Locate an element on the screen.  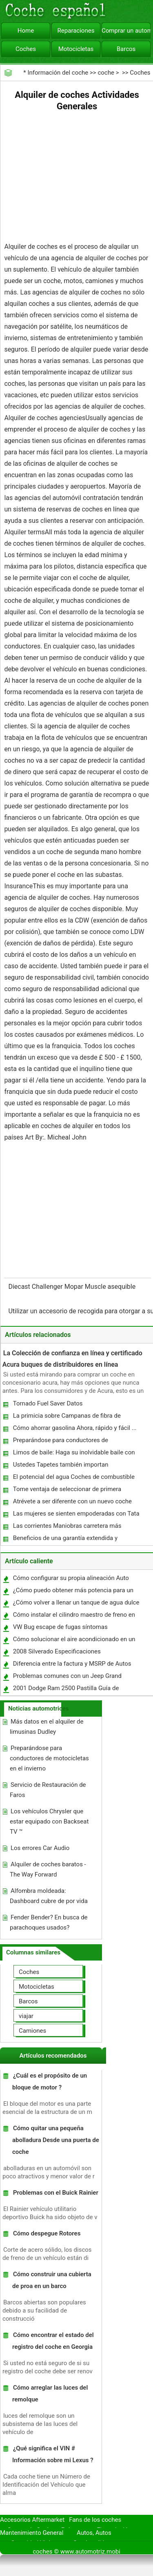
Autos, Autos is located at coordinates (94, 2532).